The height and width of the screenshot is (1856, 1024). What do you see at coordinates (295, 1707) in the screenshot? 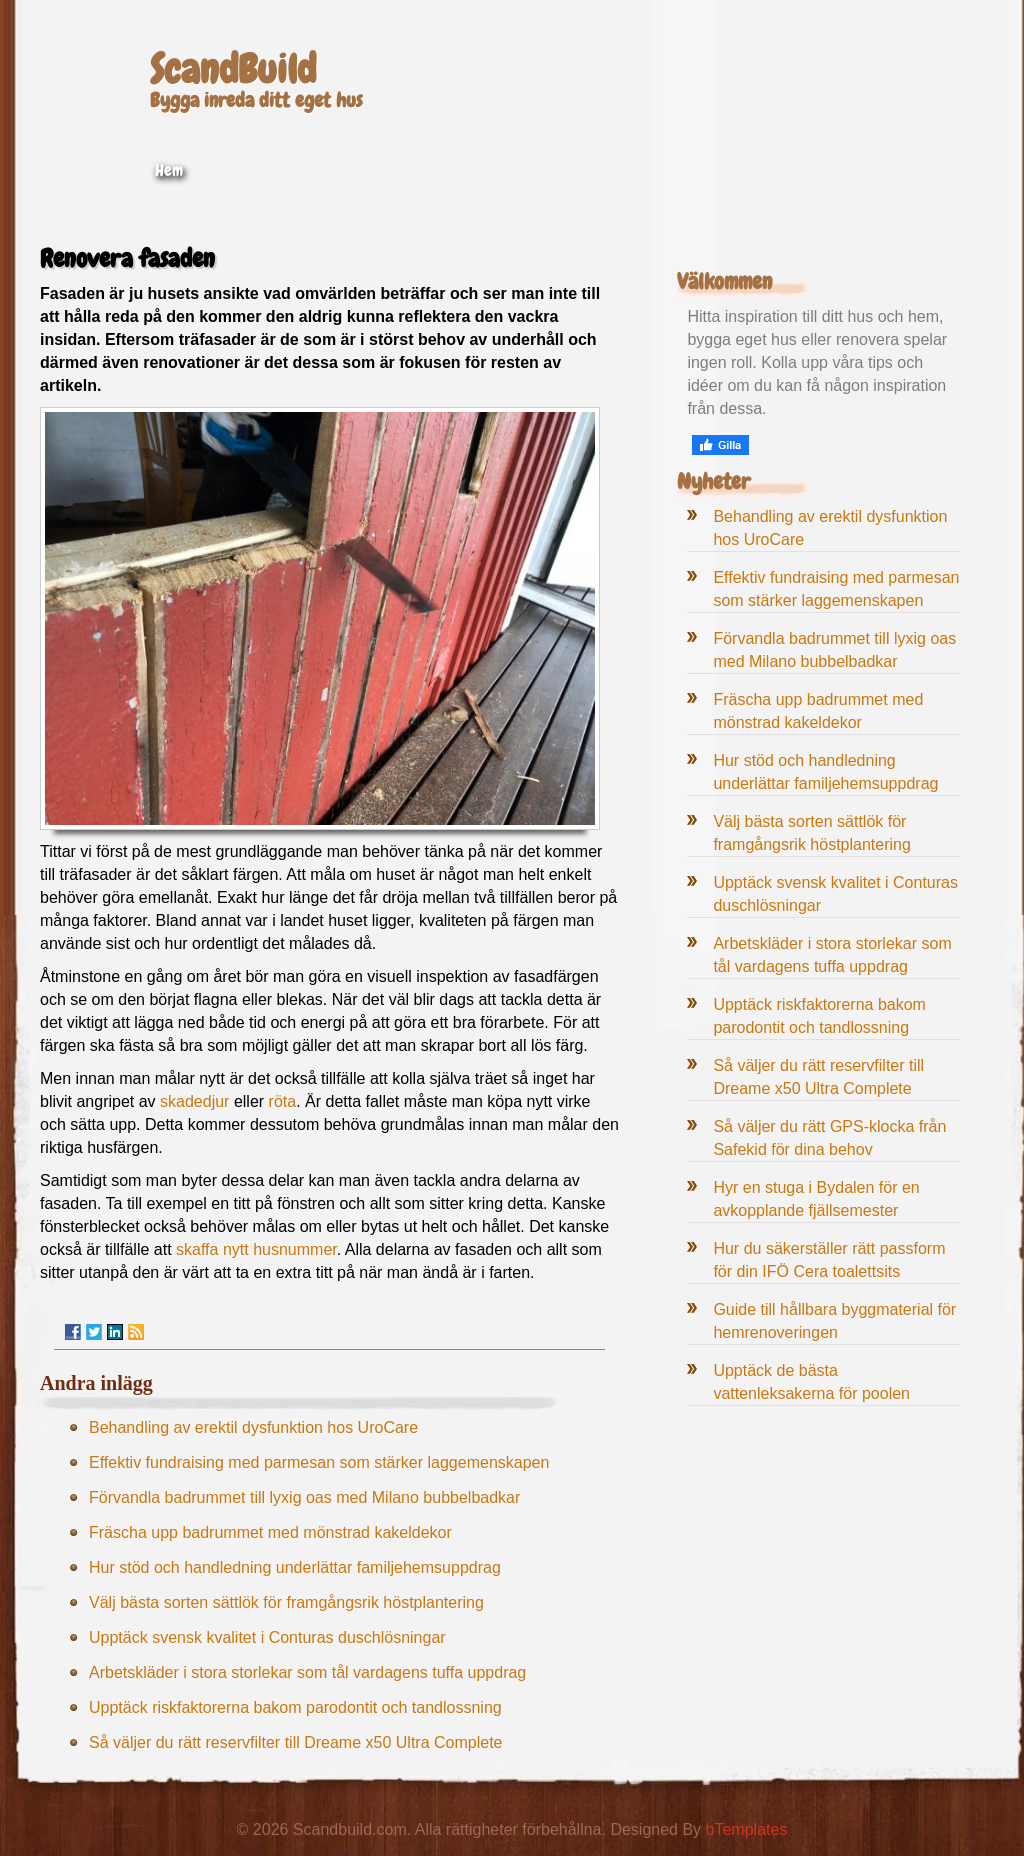
I see `Upptäck riskfaktorerna bakom parodontit och tandlossning` at bounding box center [295, 1707].